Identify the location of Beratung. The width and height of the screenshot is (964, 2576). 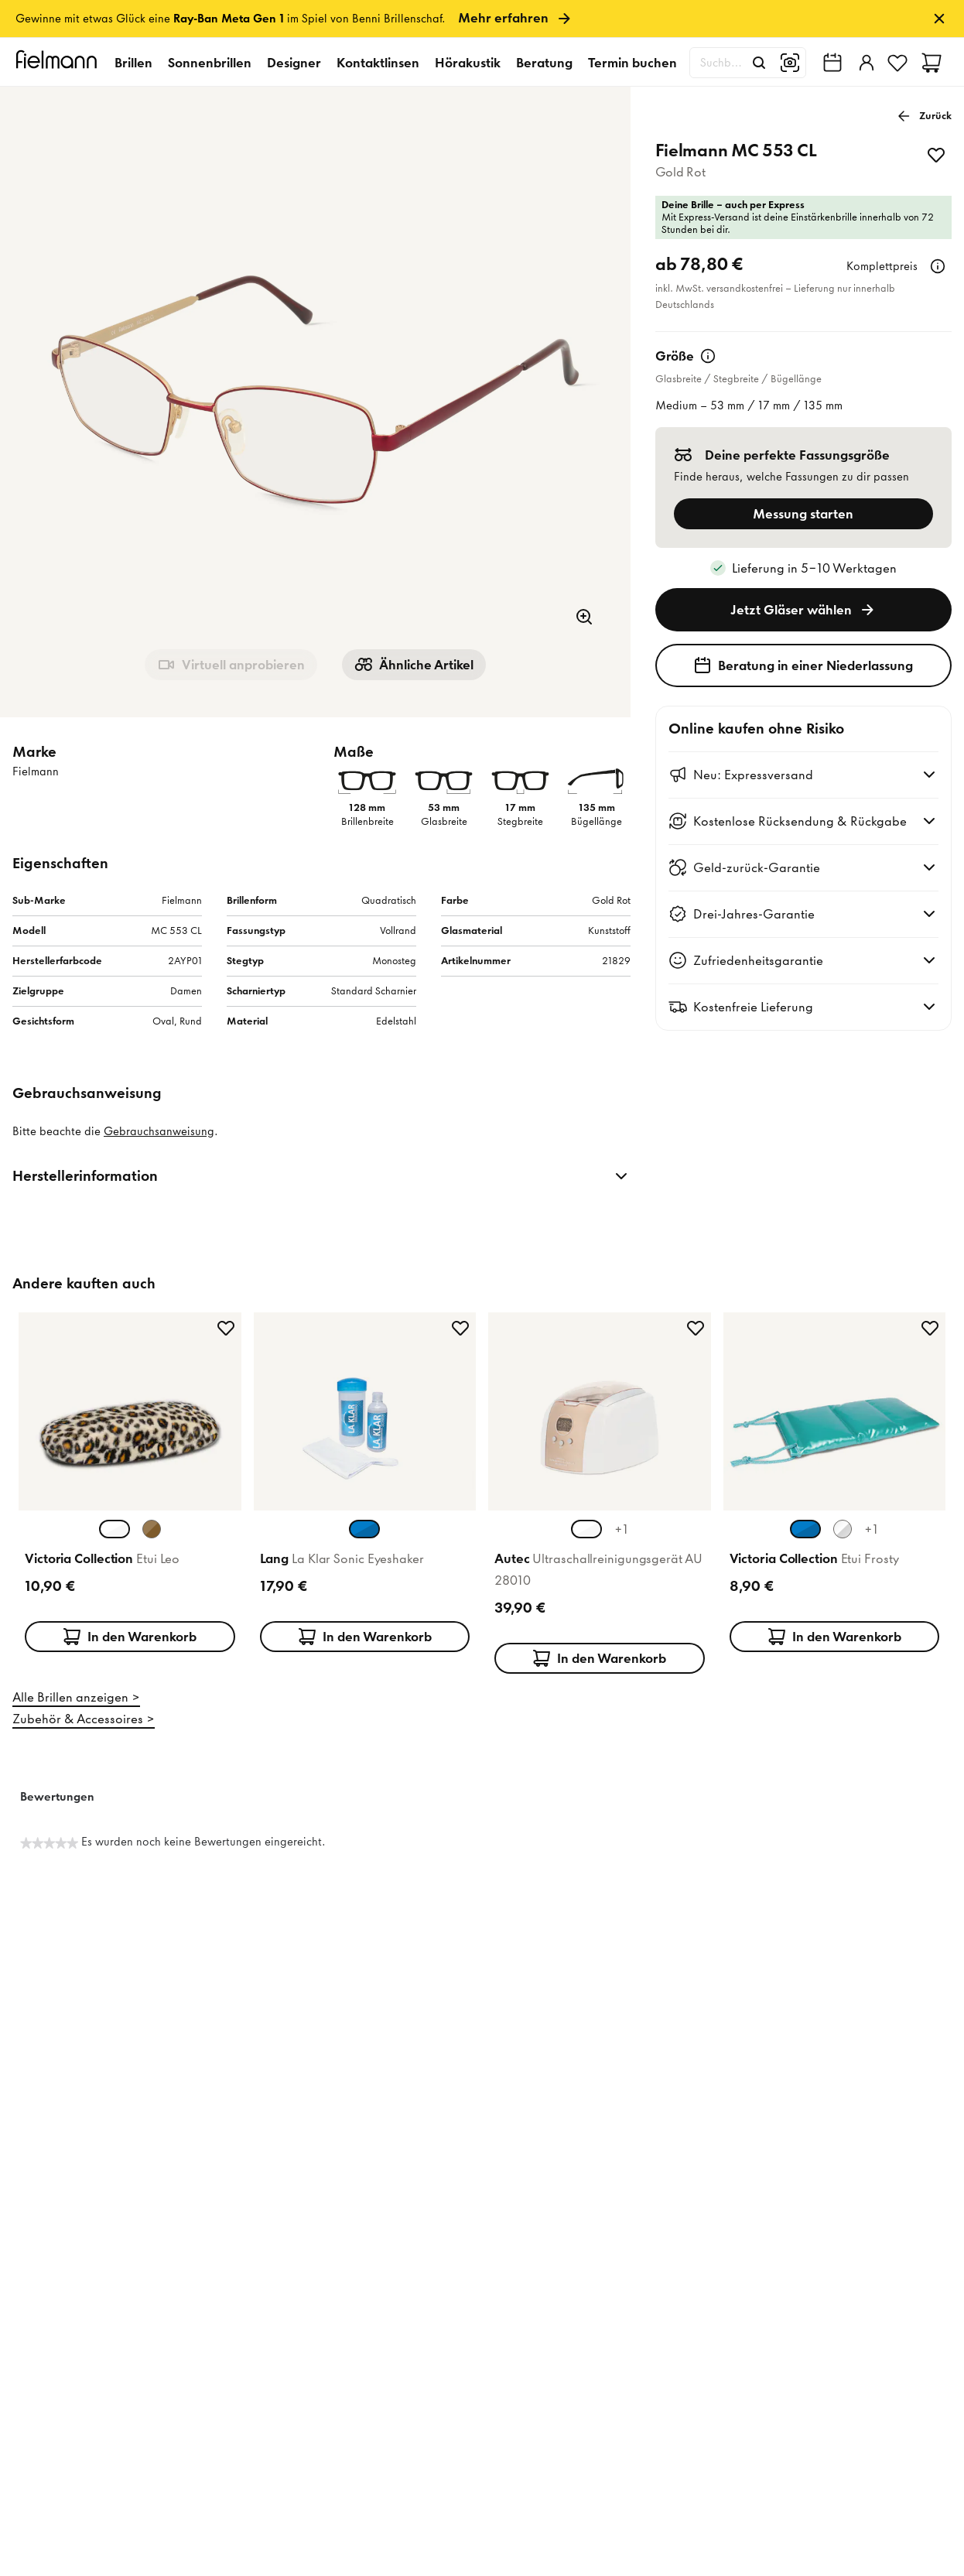
(544, 62).